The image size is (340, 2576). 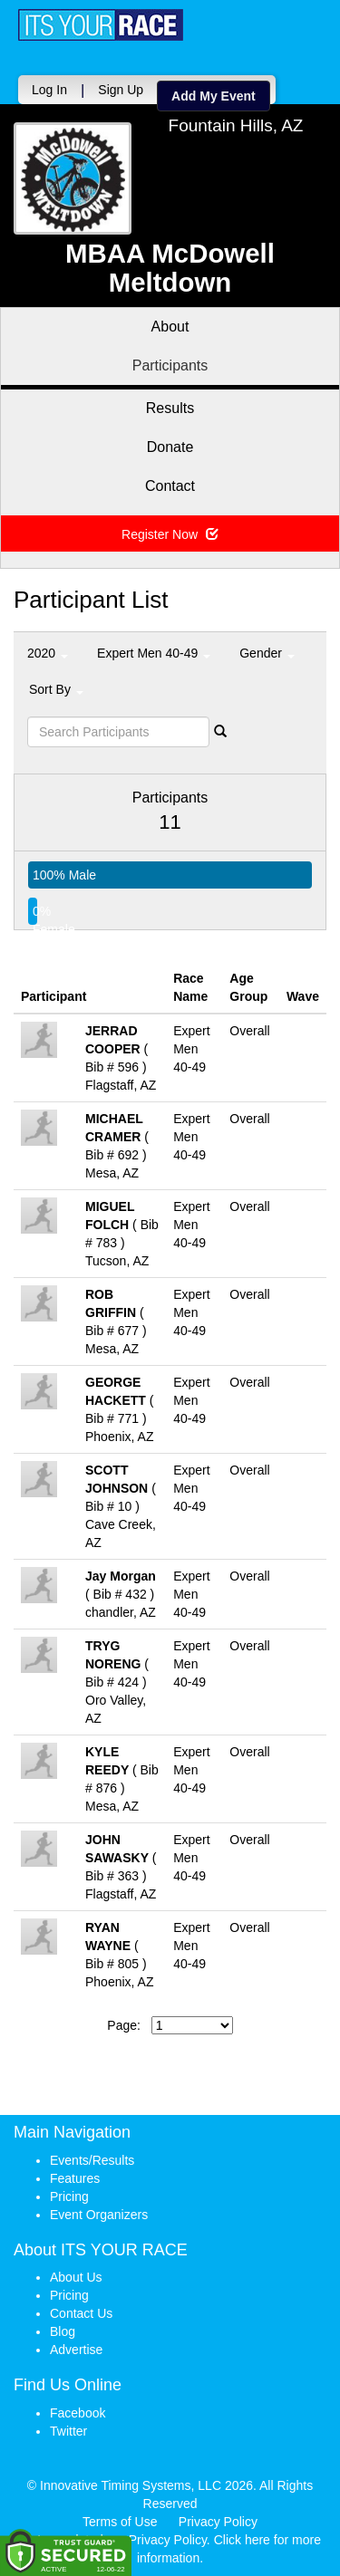 I want to click on Add My Event, so click(x=213, y=96).